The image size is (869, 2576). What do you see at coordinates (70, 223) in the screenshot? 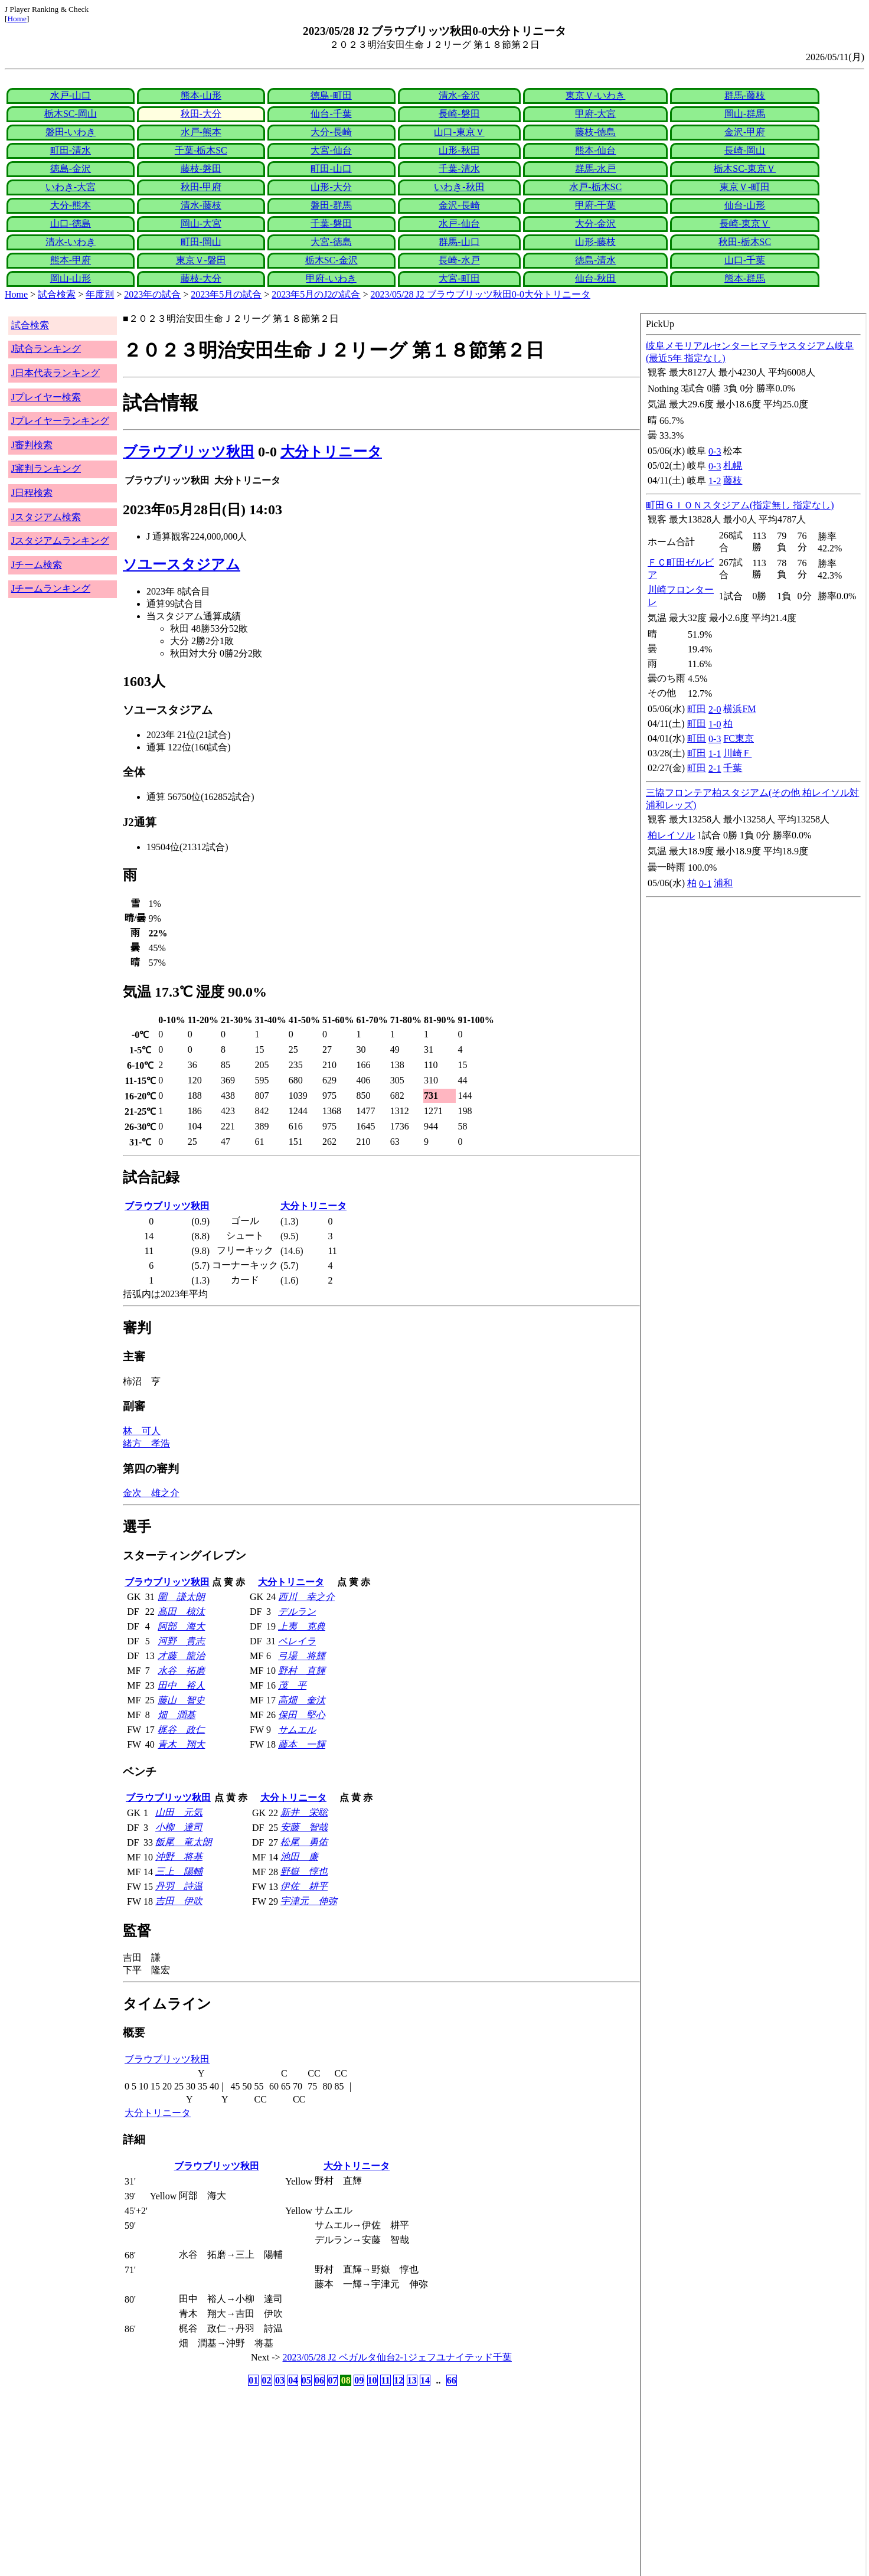
I see `山口-徳島` at bounding box center [70, 223].